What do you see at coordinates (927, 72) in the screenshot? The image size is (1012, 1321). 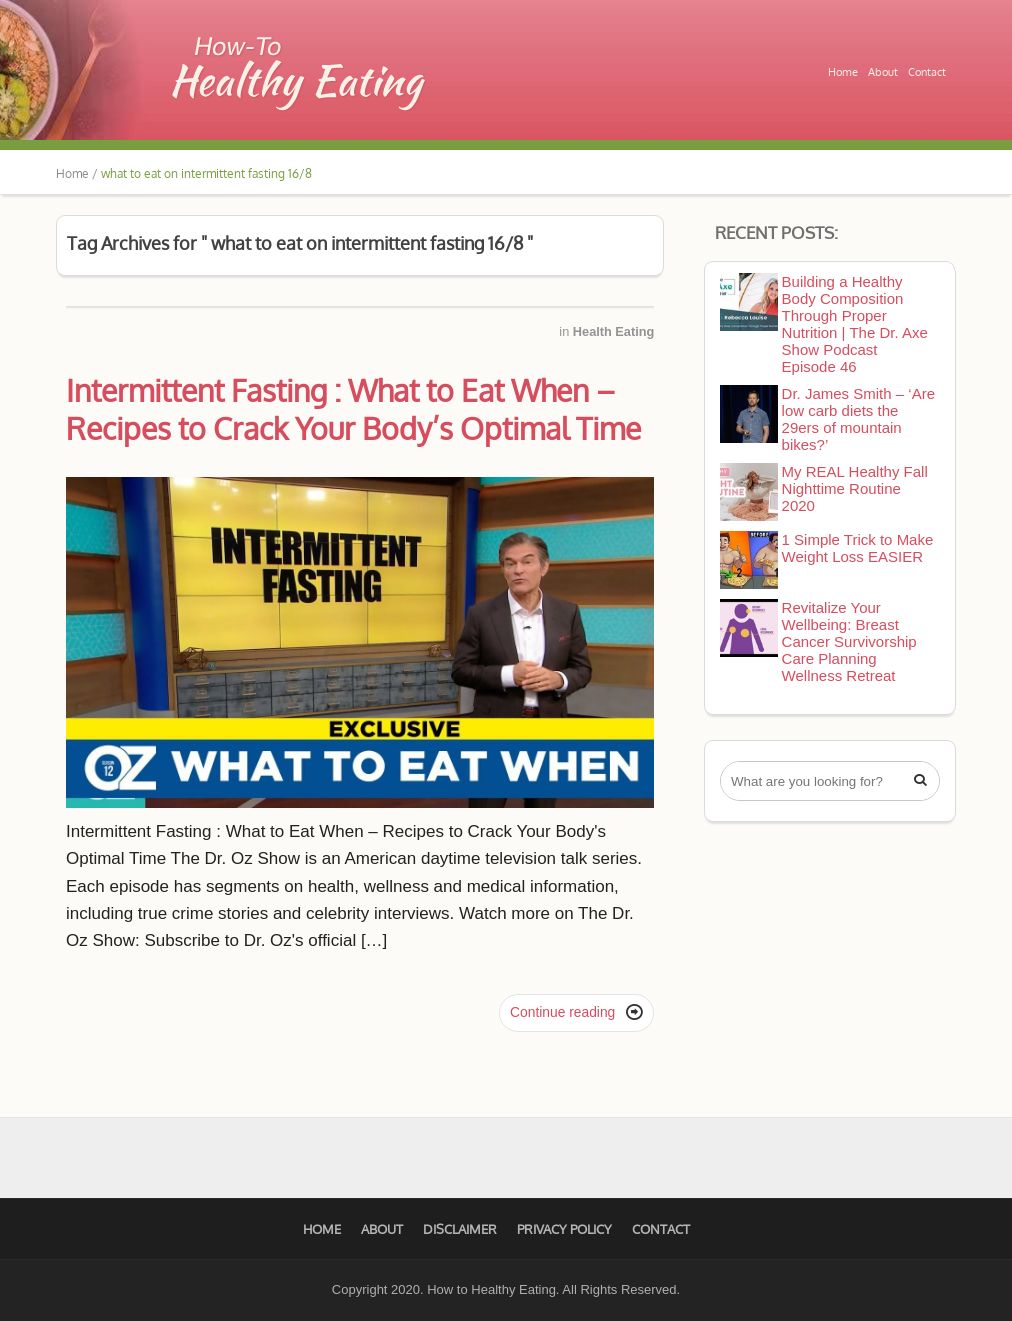 I see `Contact` at bounding box center [927, 72].